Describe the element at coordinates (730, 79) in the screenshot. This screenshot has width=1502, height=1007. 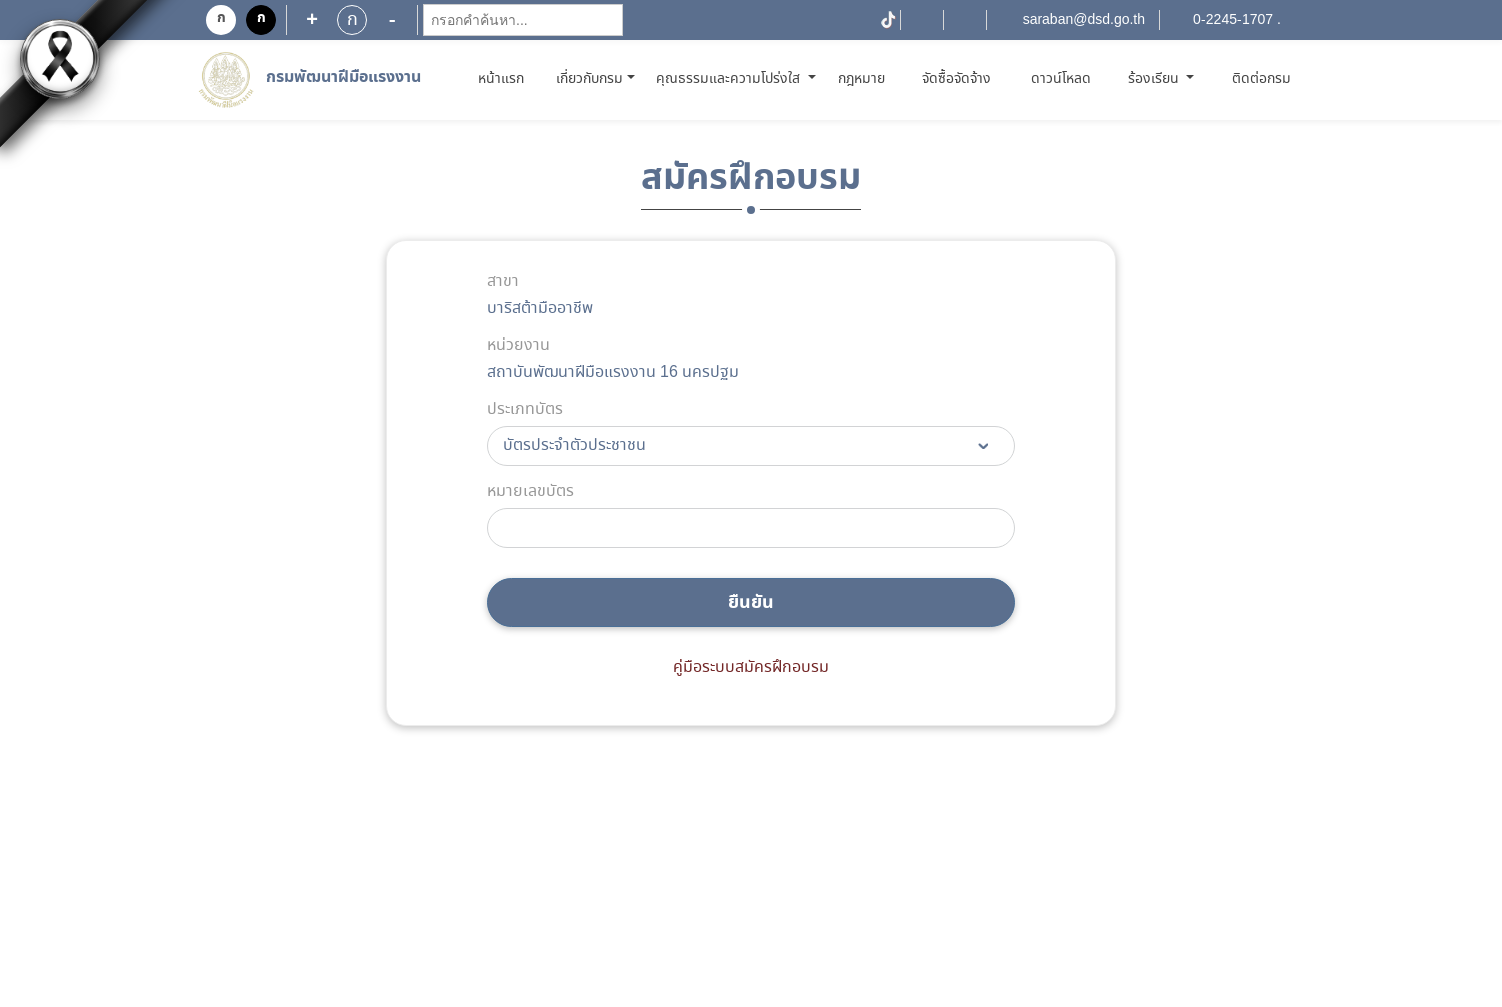
I see `คุณธรรมและความโปร่งใส [button]` at that location.